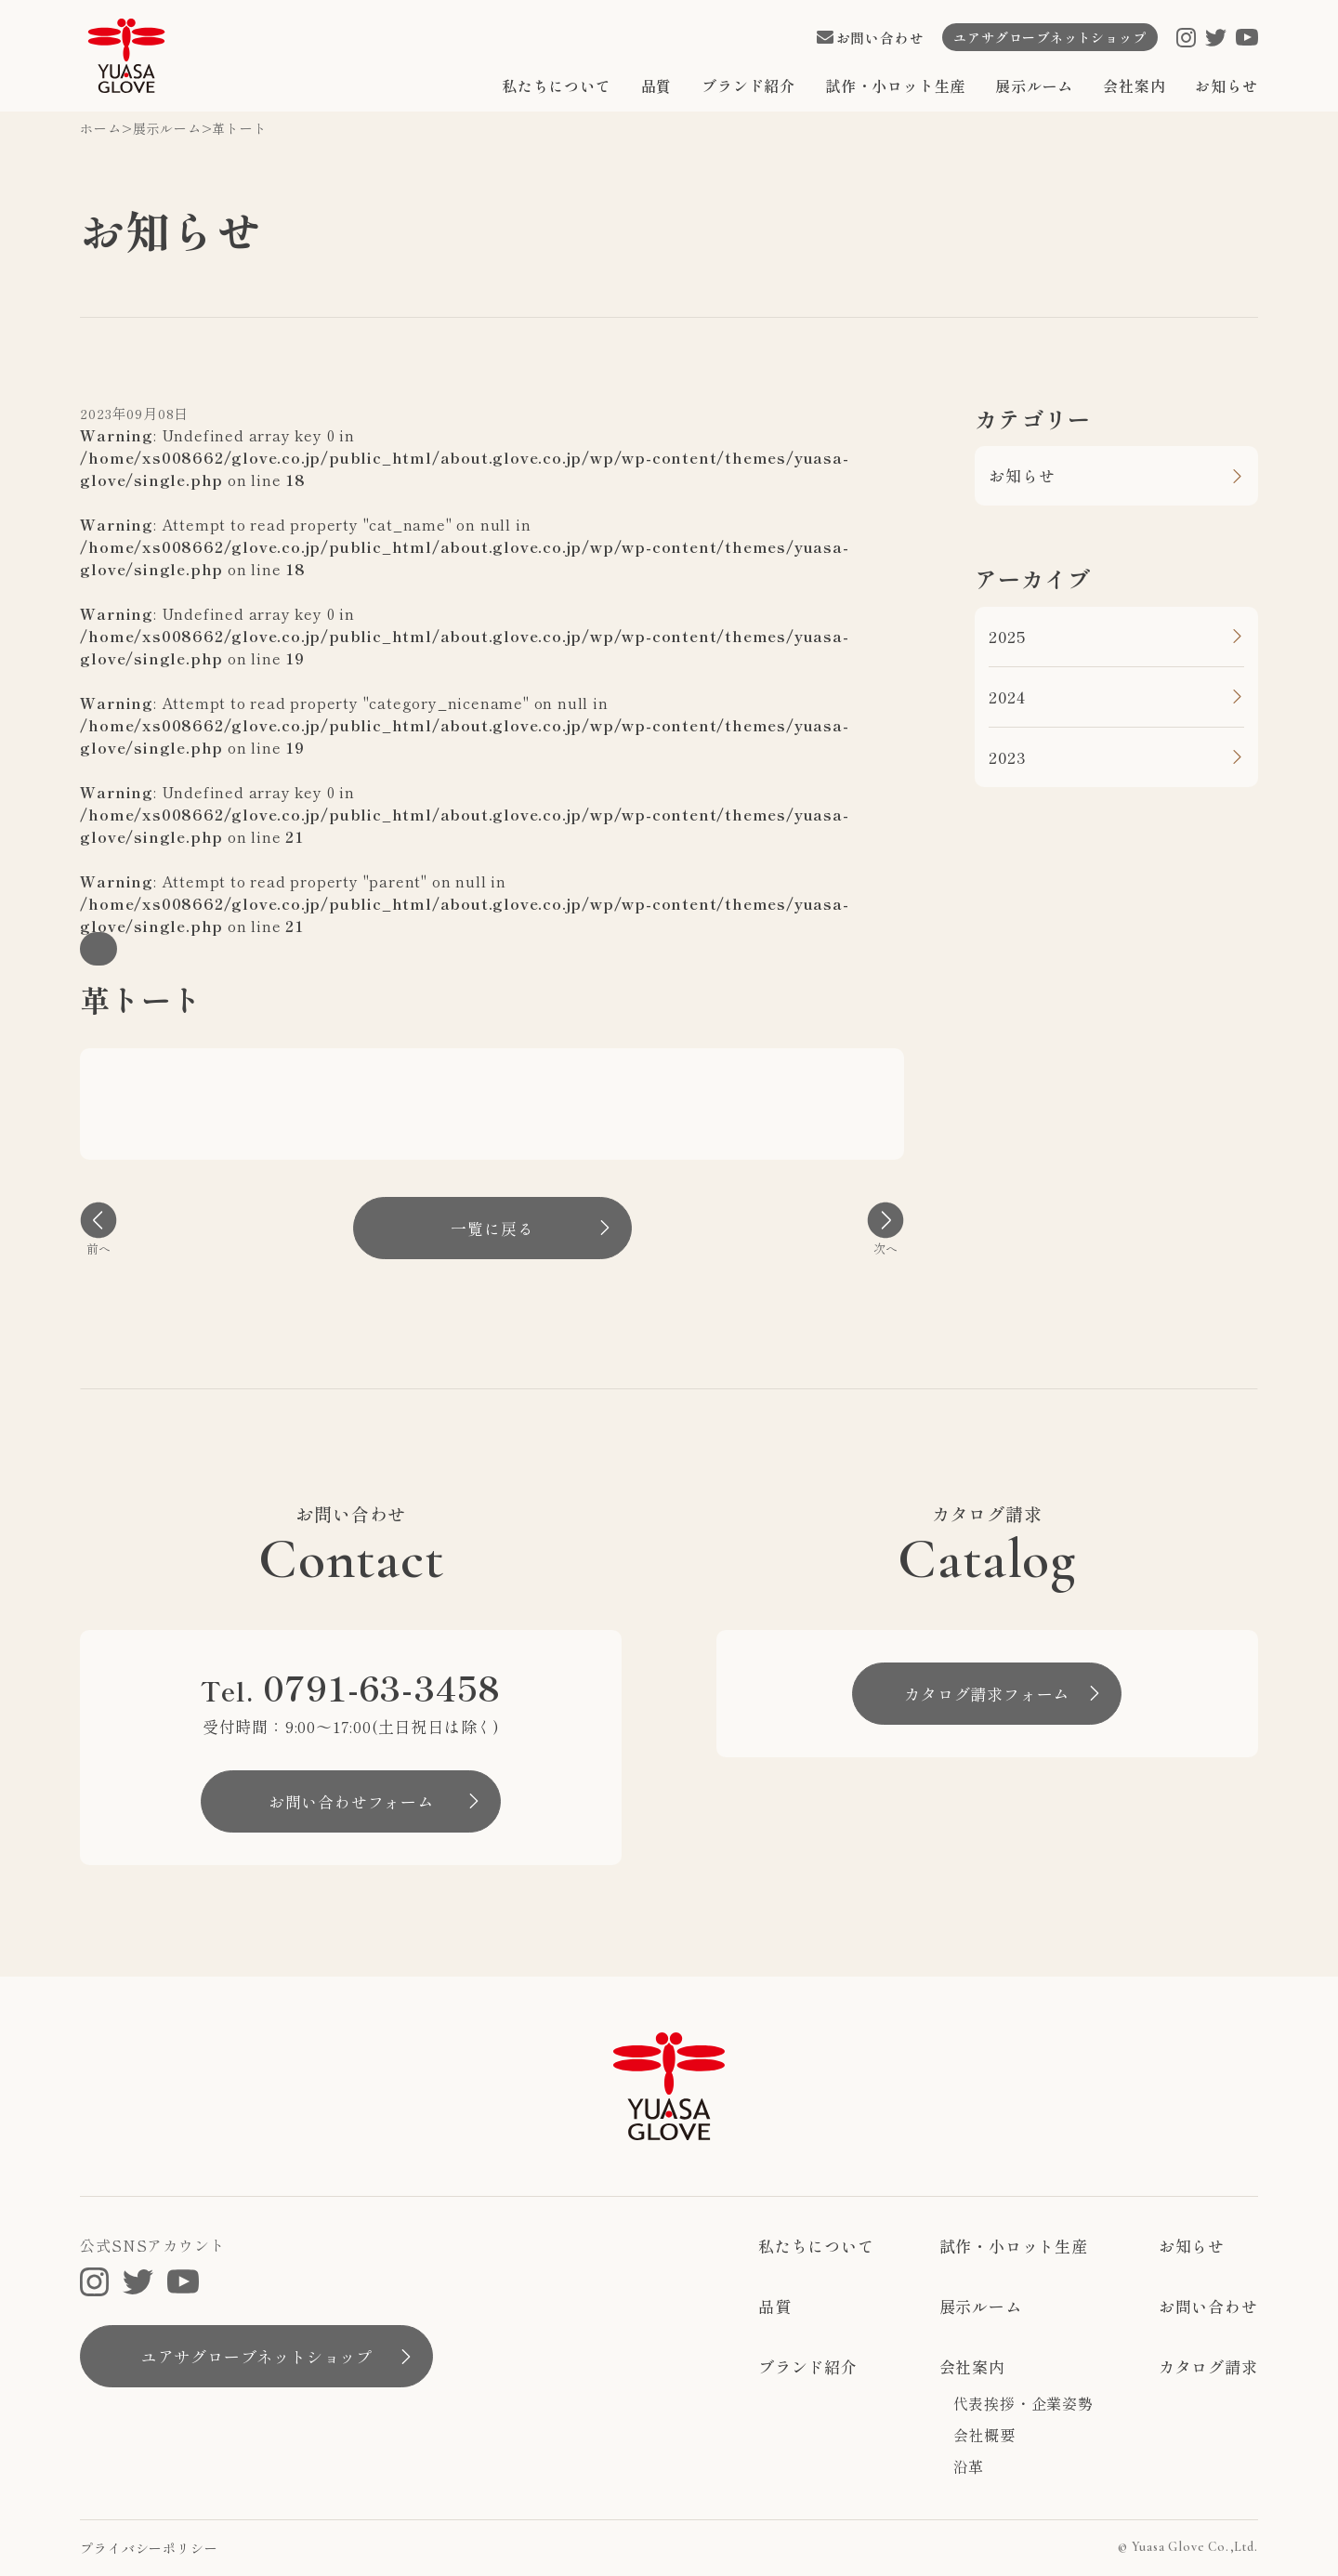  Describe the element at coordinates (969, 2466) in the screenshot. I see `沿革` at that location.